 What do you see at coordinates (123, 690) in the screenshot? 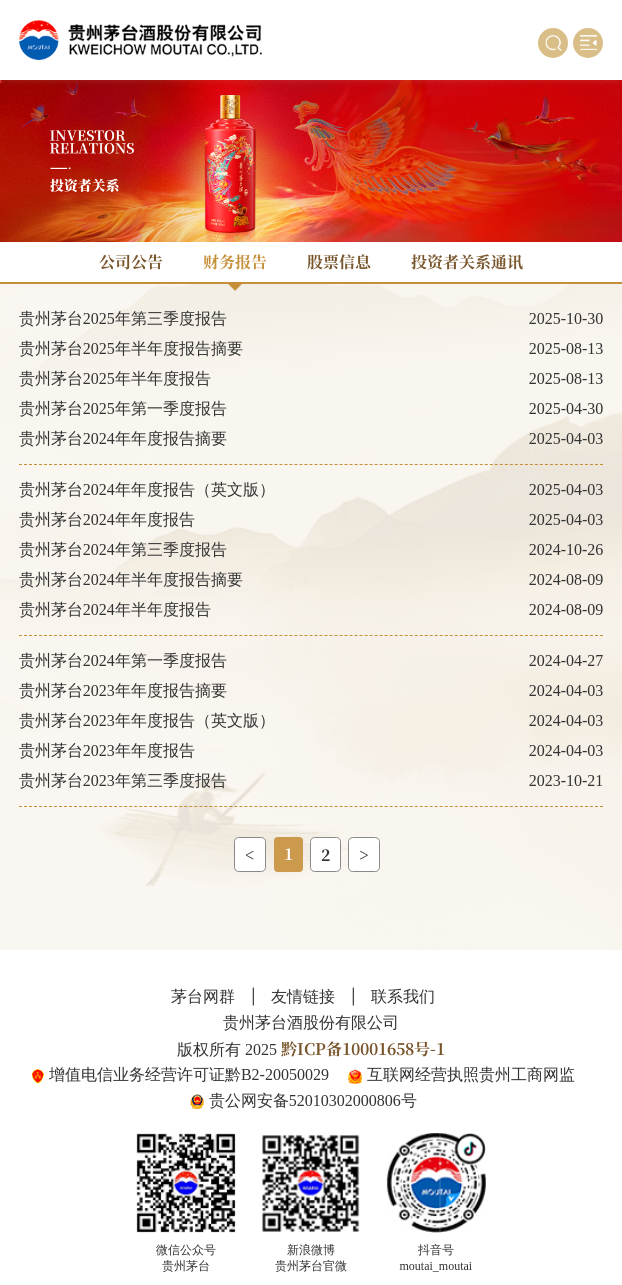
I see `贵州茅台2023年年度报告摘要` at bounding box center [123, 690].